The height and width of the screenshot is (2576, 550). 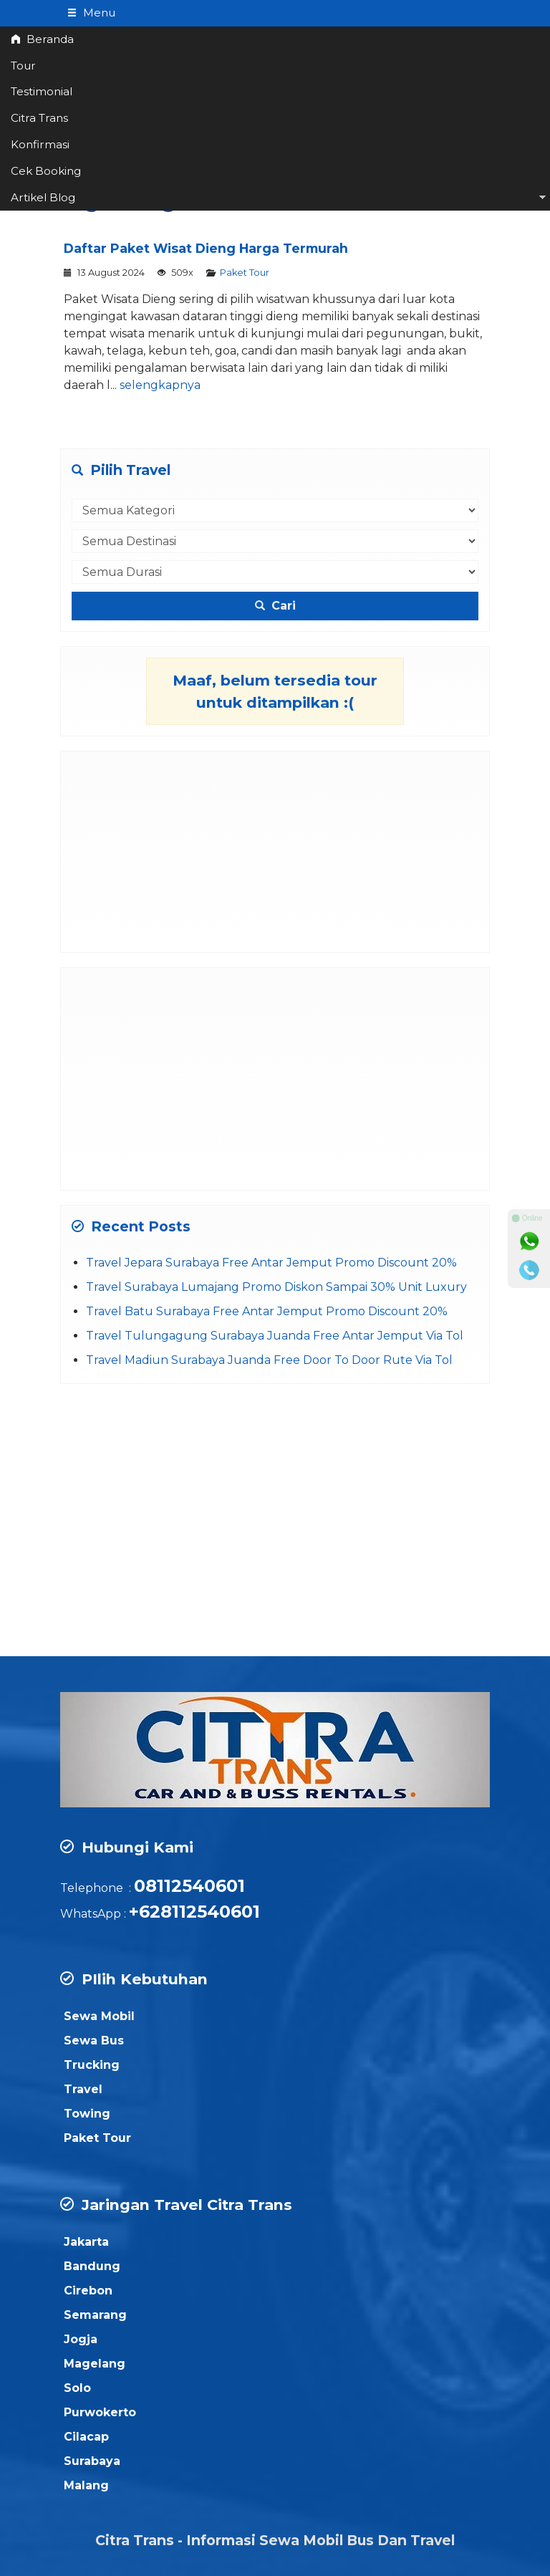 I want to click on Travel Batu Surabaya Free Antar Jemput Promo Discount 20%, so click(x=267, y=1311).